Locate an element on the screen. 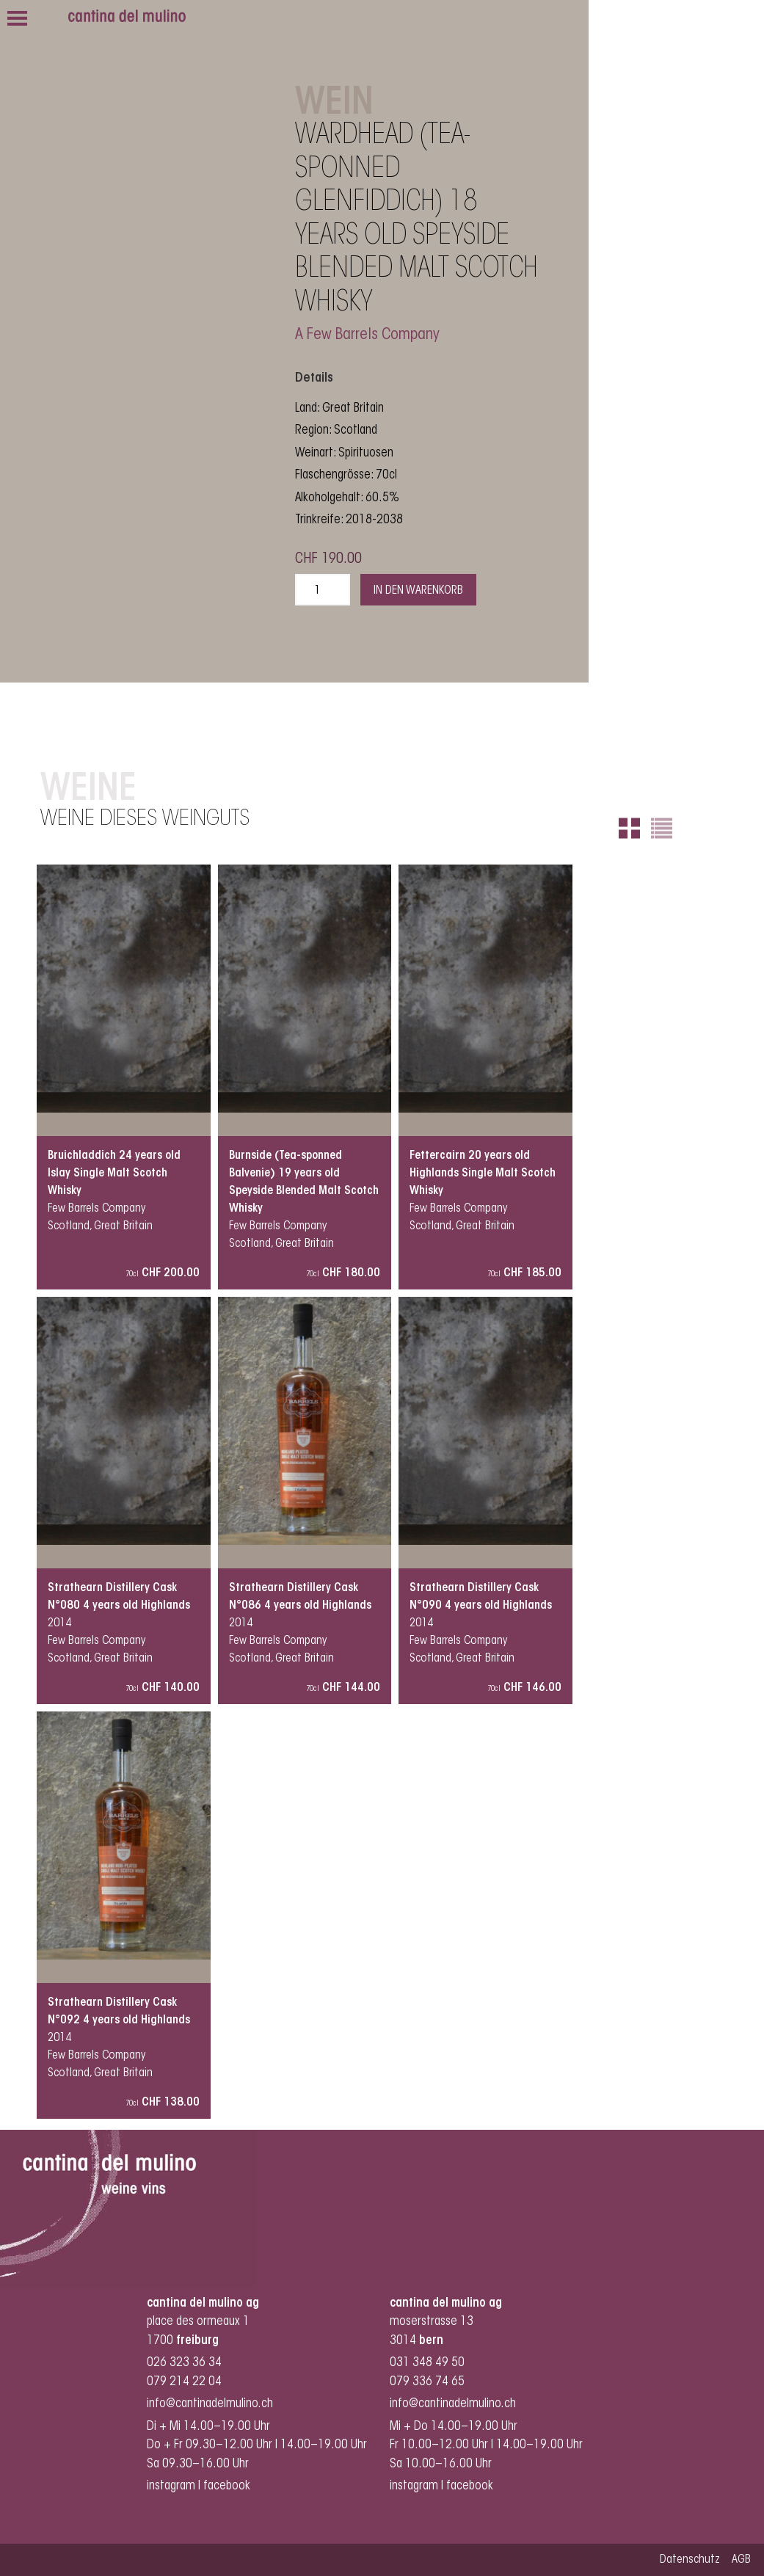 This screenshot has width=764, height=2576. A Few Barrels Company is located at coordinates (367, 335).